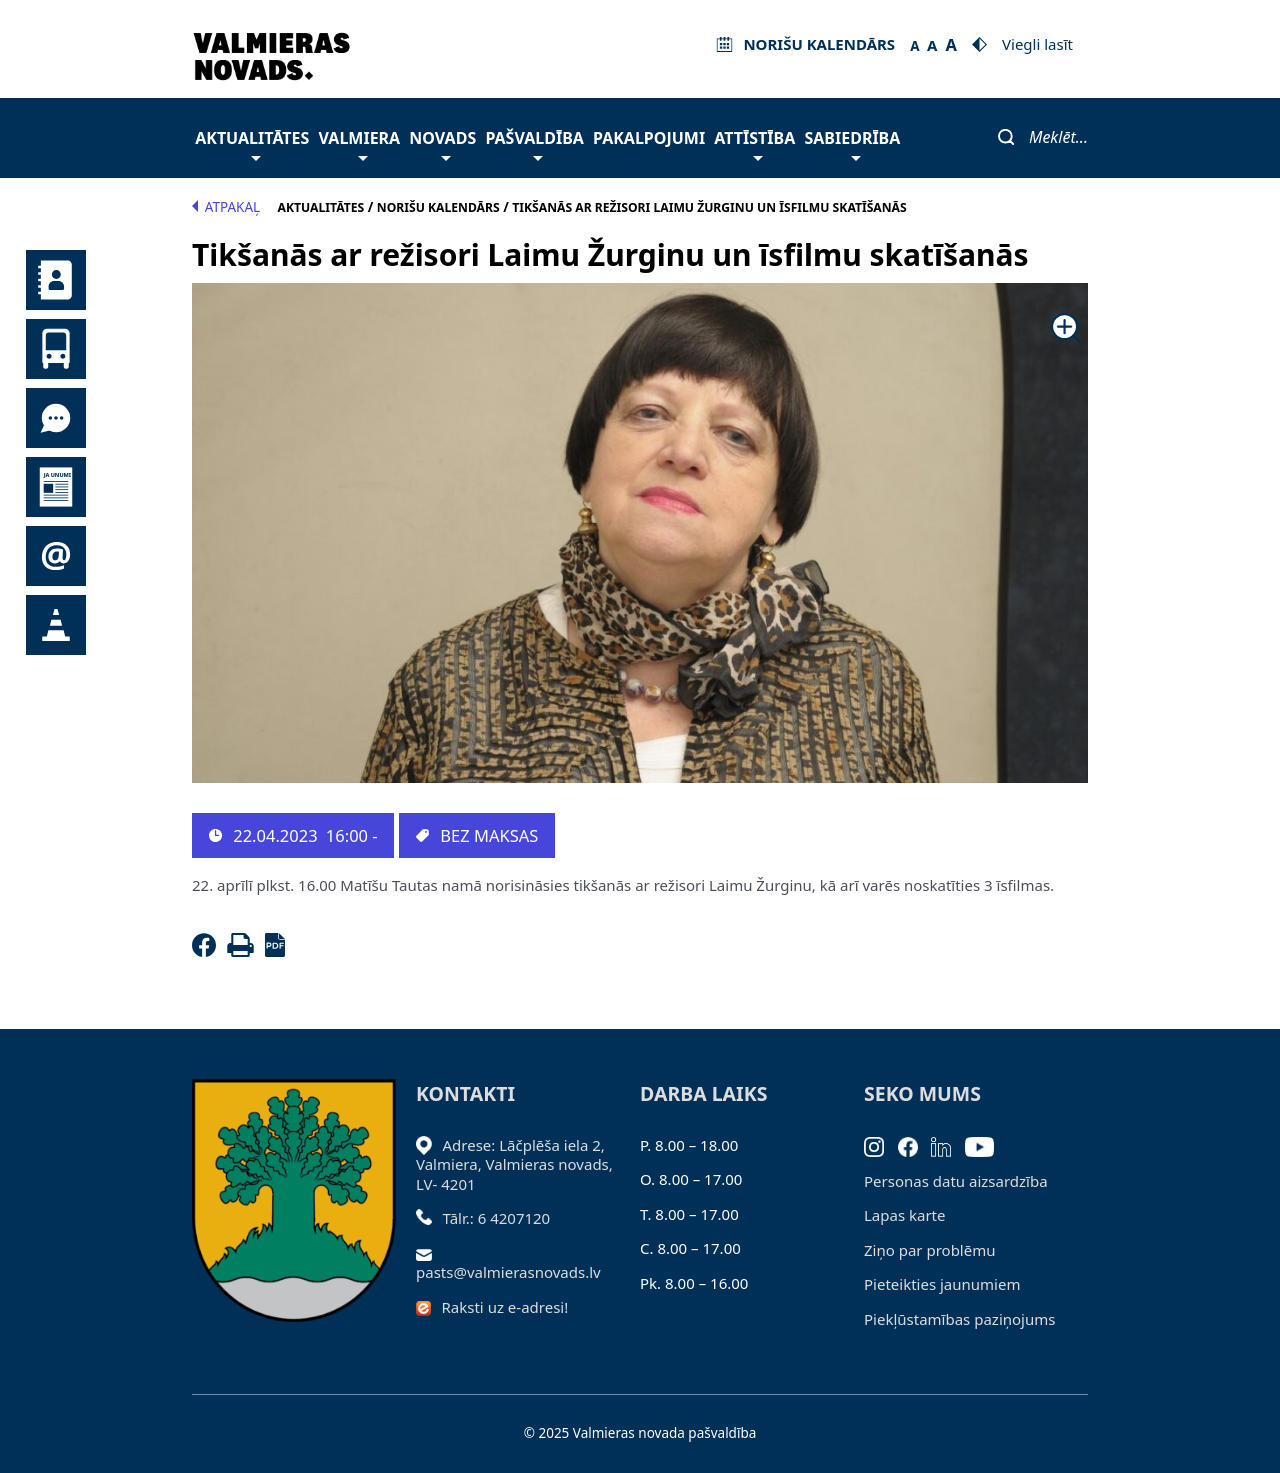 The image size is (1280, 1473). What do you see at coordinates (252, 143) in the screenshot?
I see `Aktualitātes` at bounding box center [252, 143].